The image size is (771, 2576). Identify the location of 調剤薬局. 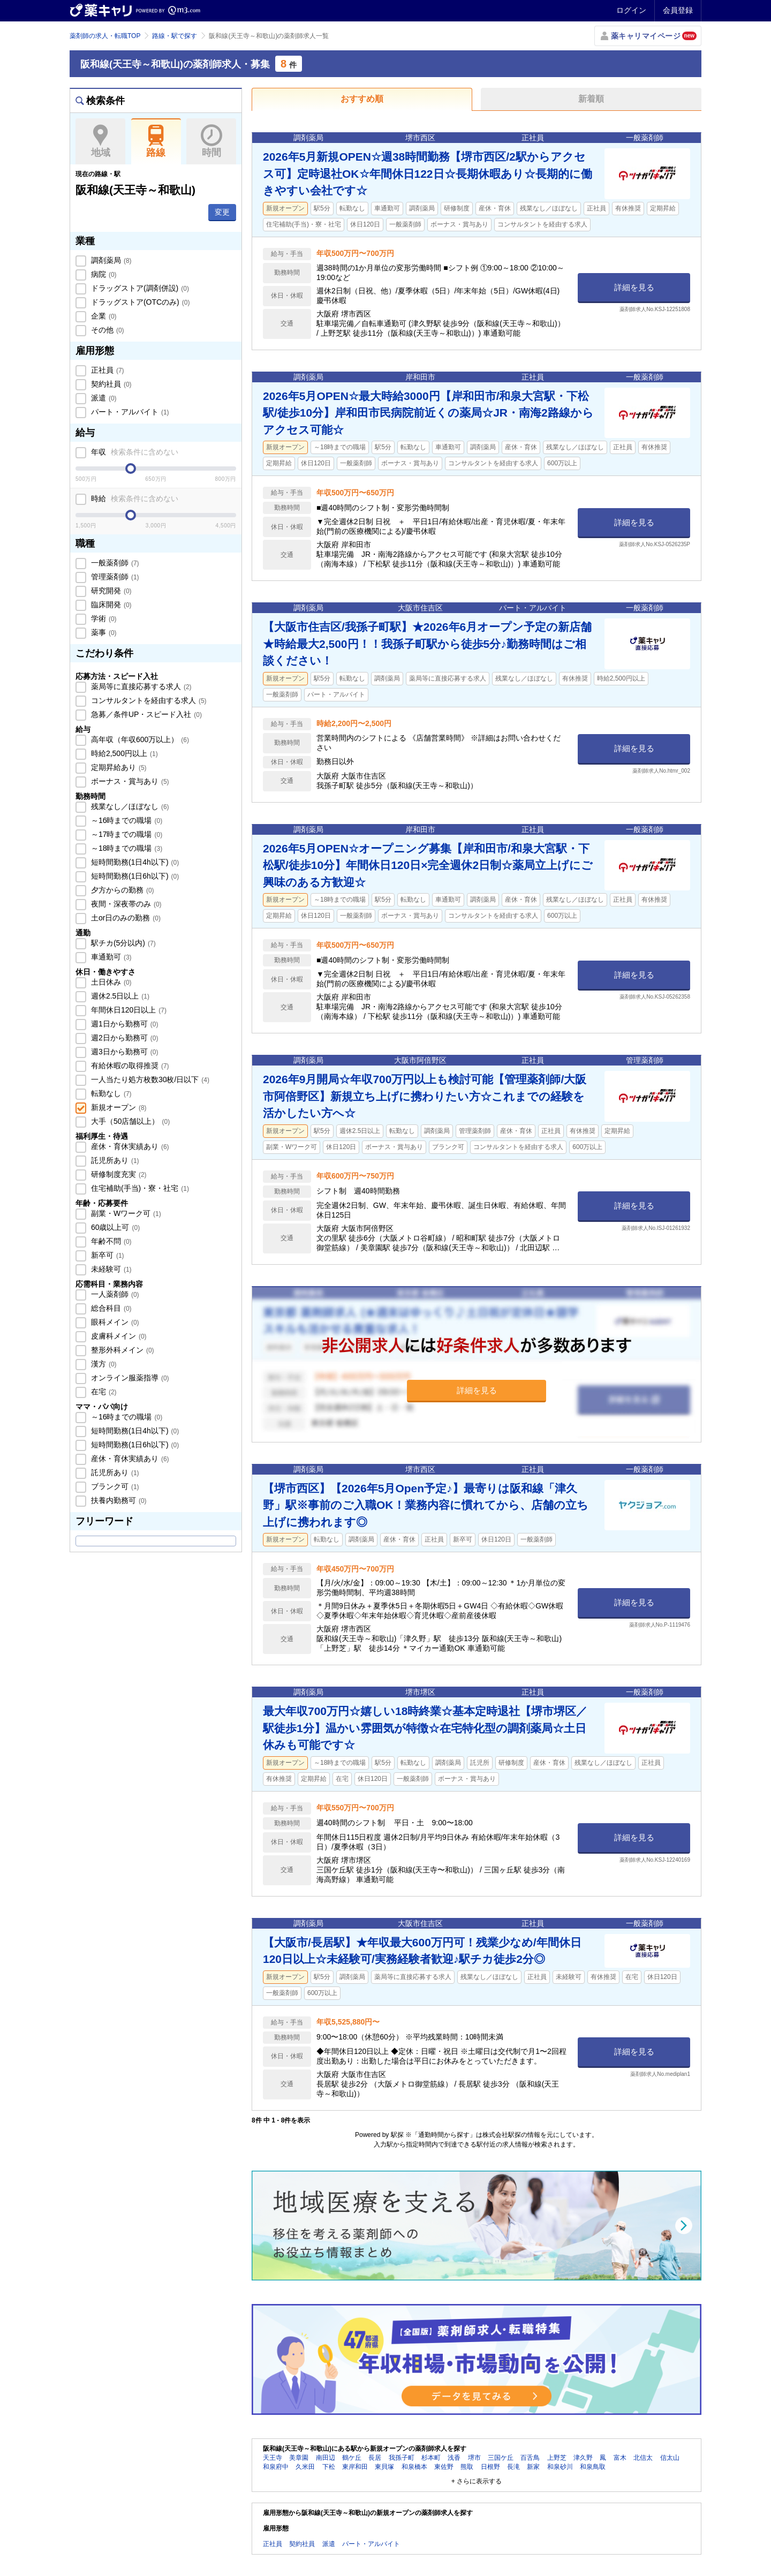
(110, 260).